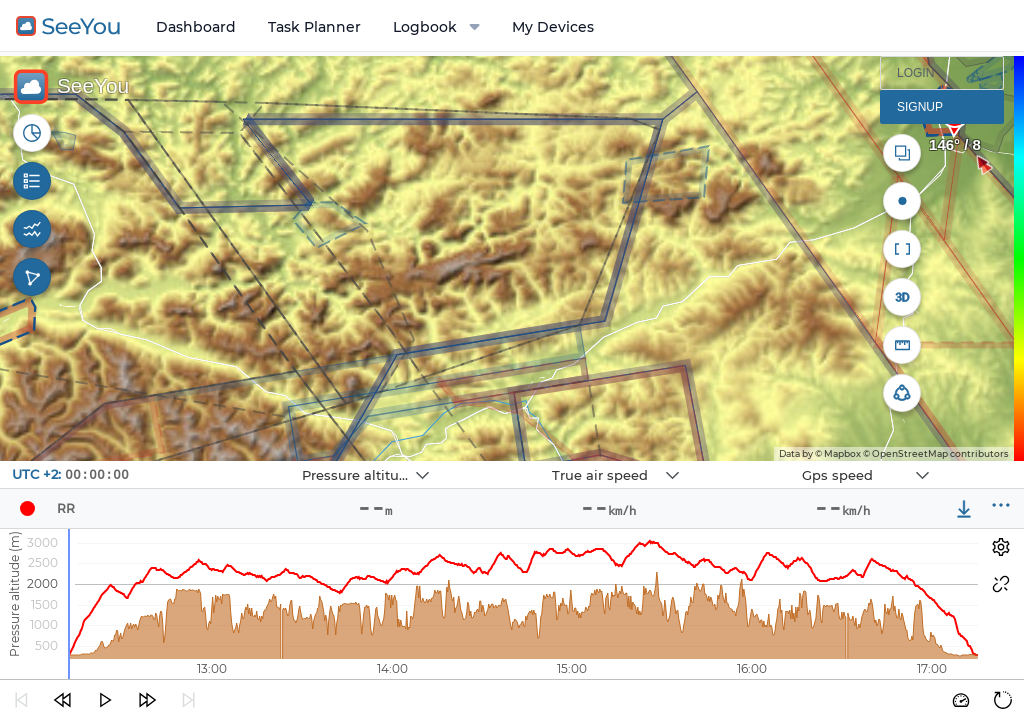 The width and height of the screenshot is (1024, 720). Describe the element at coordinates (252, 461) in the screenshot. I see `Navbox 1` at that location.